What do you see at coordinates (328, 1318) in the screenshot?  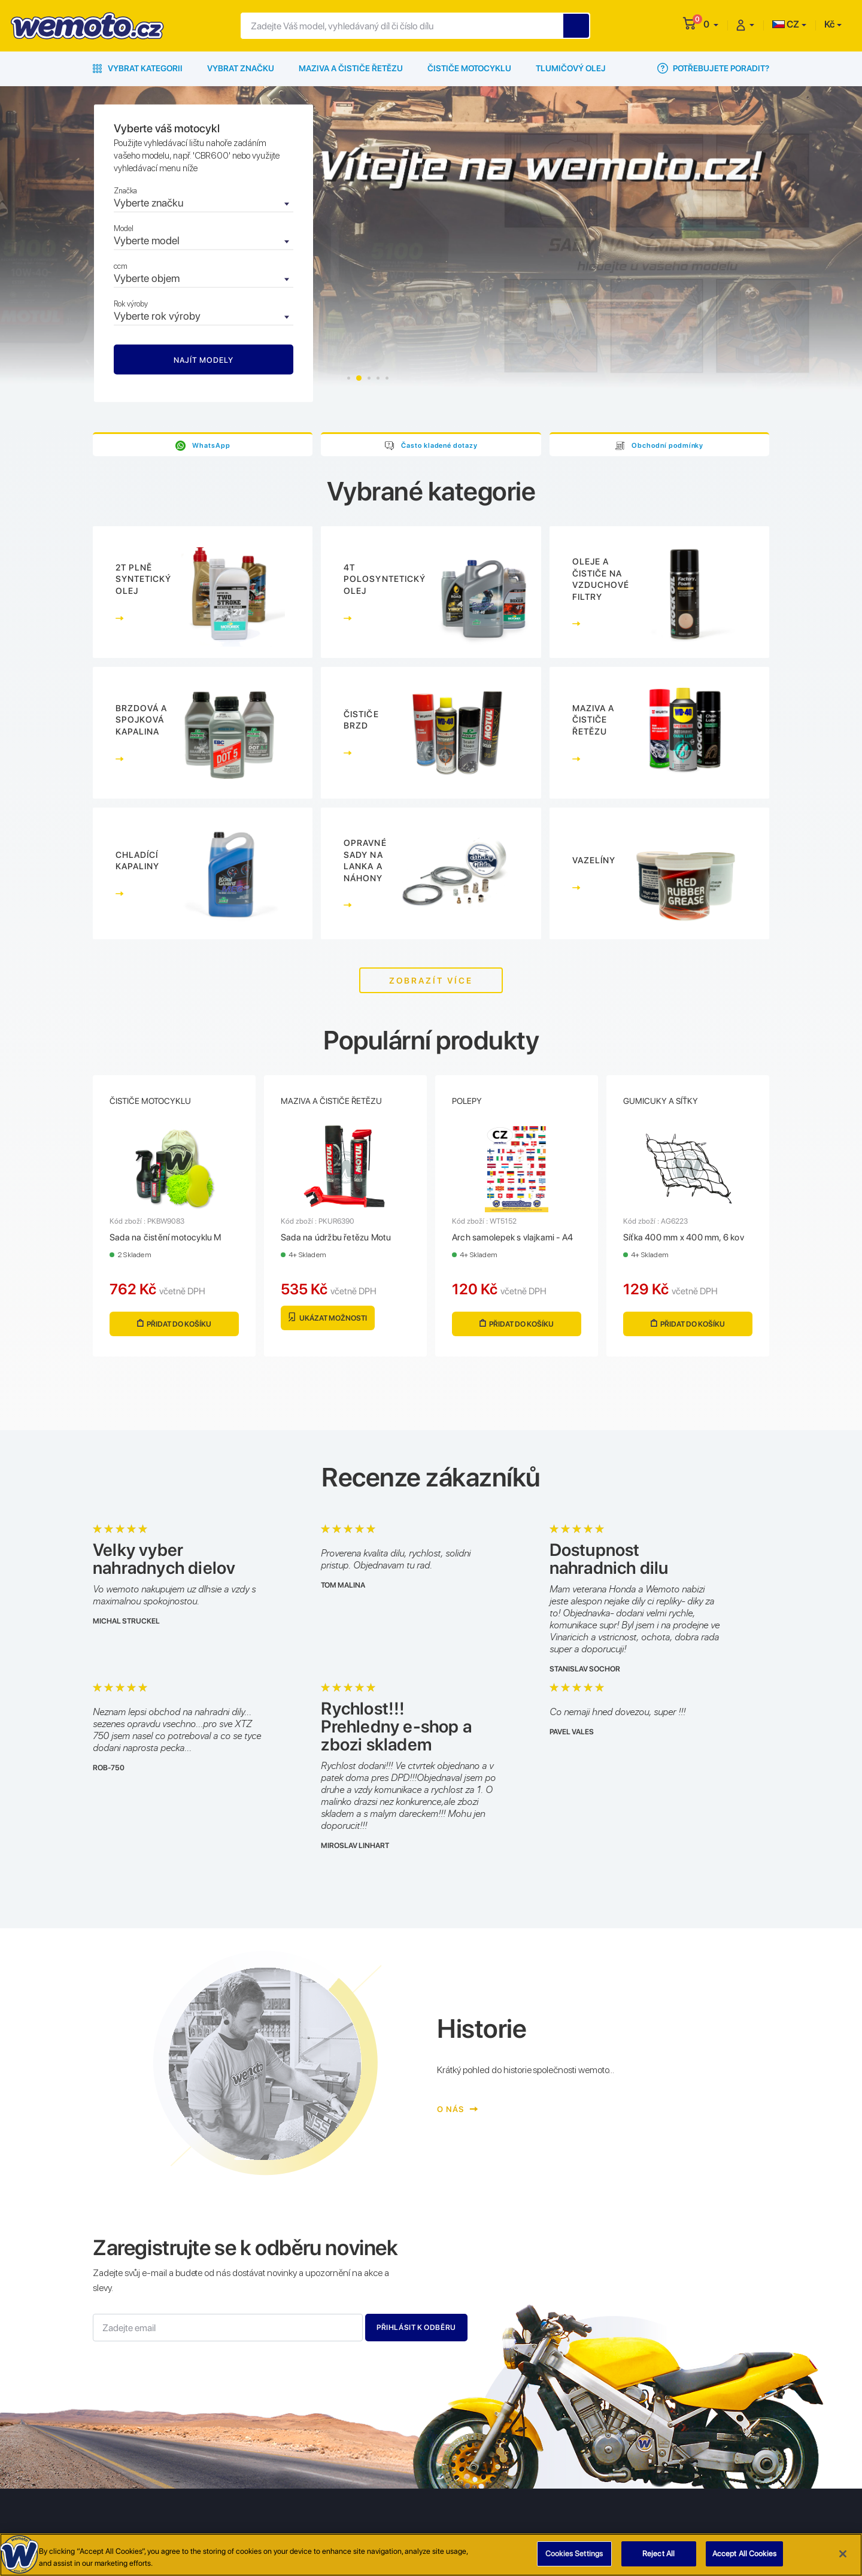 I see `Ukázat možnosti` at bounding box center [328, 1318].